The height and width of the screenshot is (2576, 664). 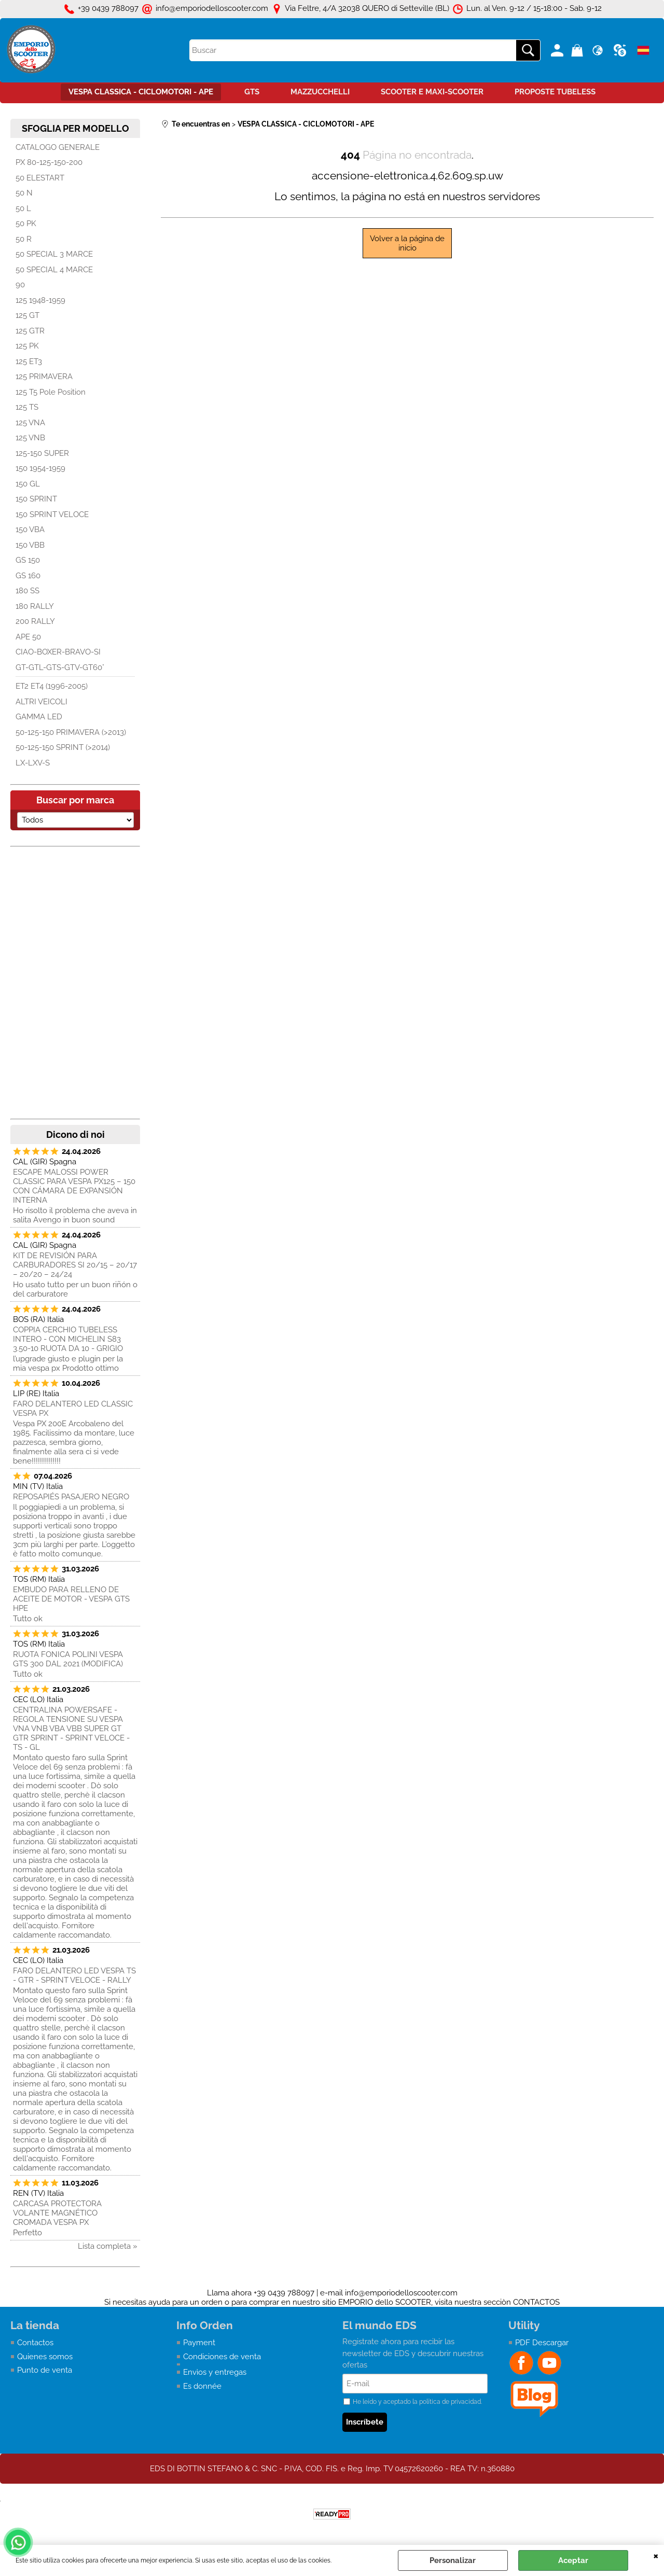 What do you see at coordinates (58, 652) in the screenshot?
I see `CIAO-BOXER-BRAVO-SI` at bounding box center [58, 652].